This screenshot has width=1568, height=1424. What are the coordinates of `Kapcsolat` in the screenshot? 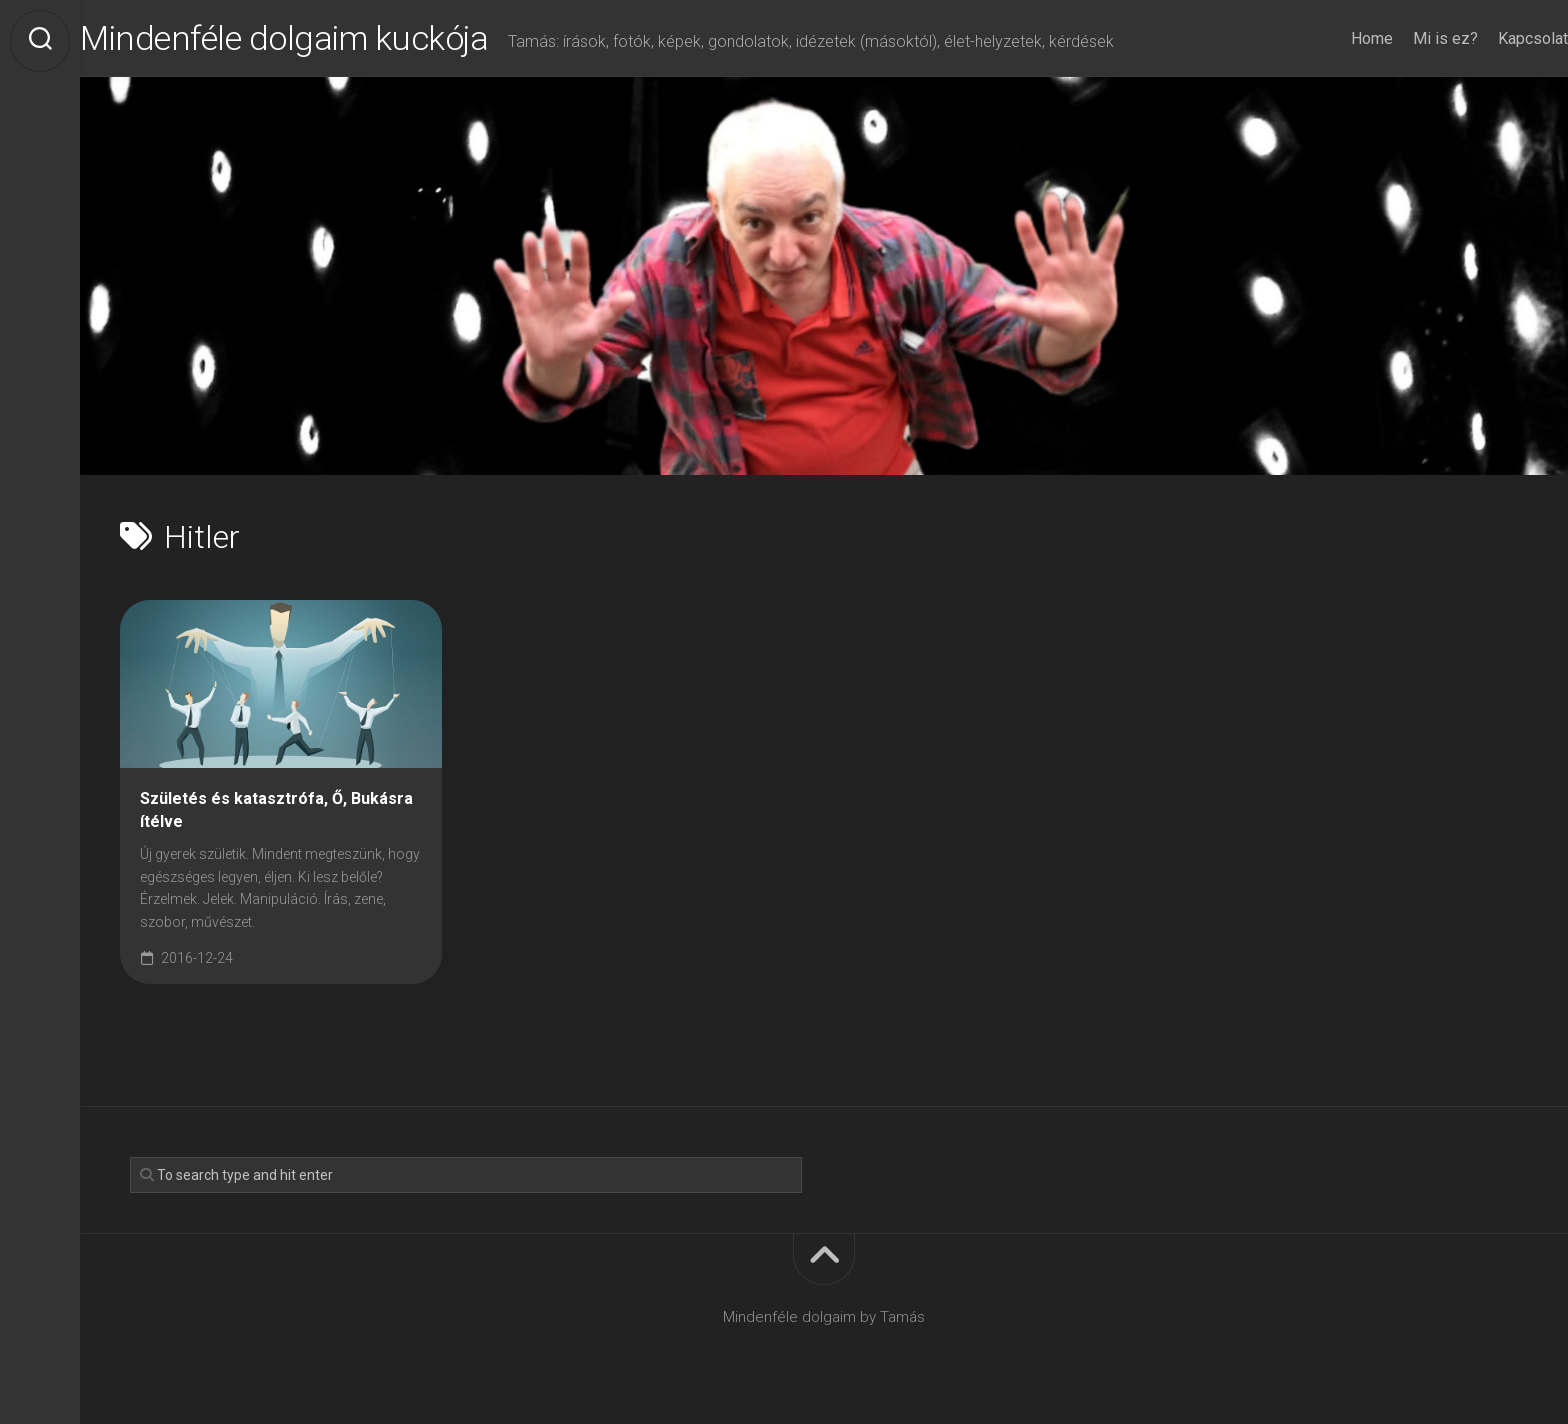 It's located at (1493, 38).